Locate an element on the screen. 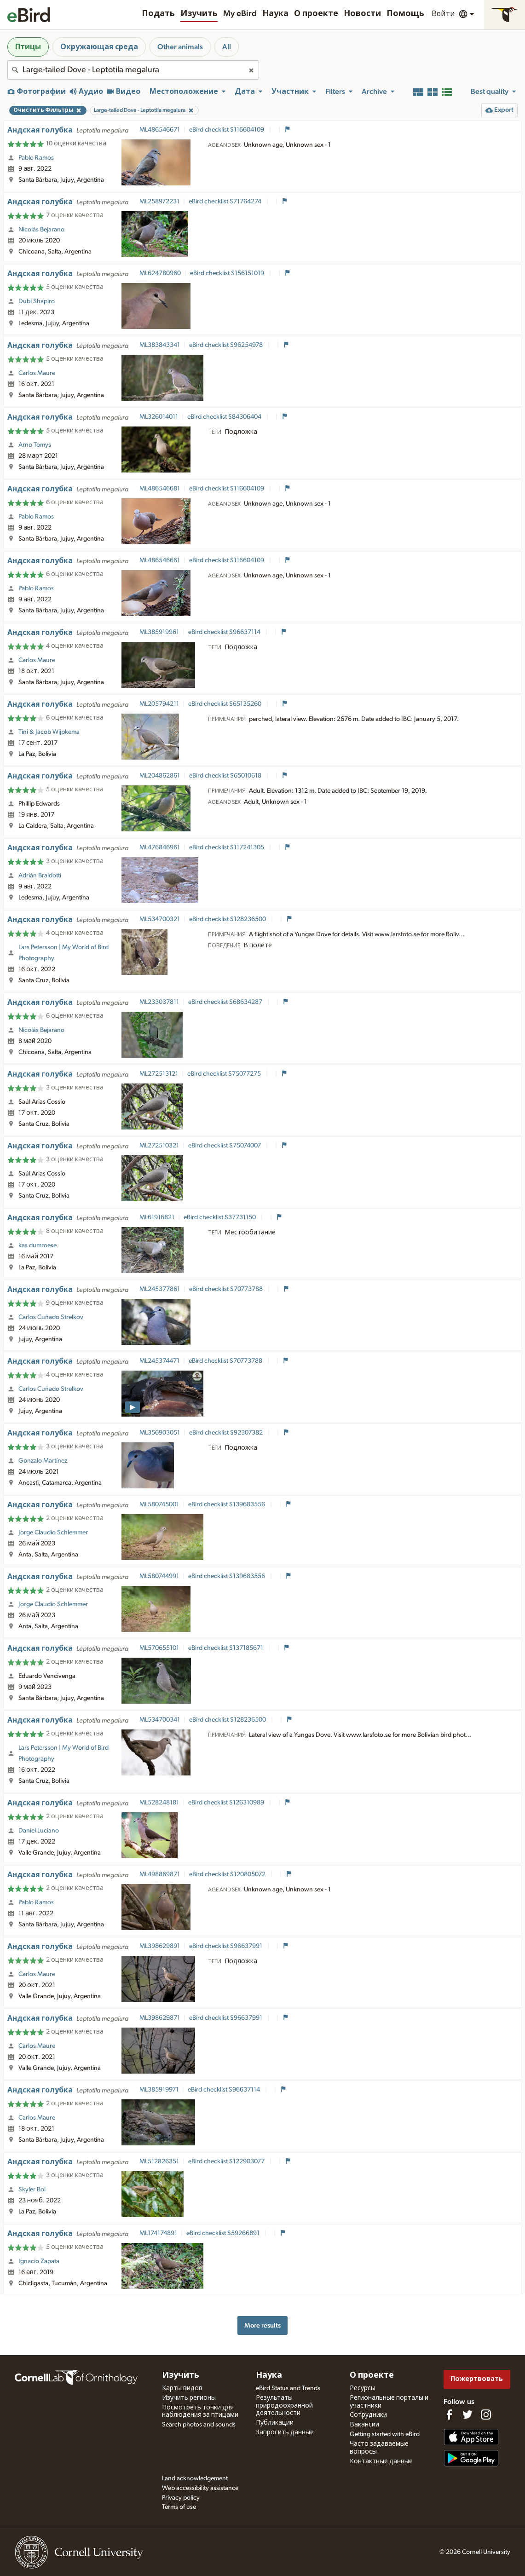  Dubi Shapiro is located at coordinates (36, 301).